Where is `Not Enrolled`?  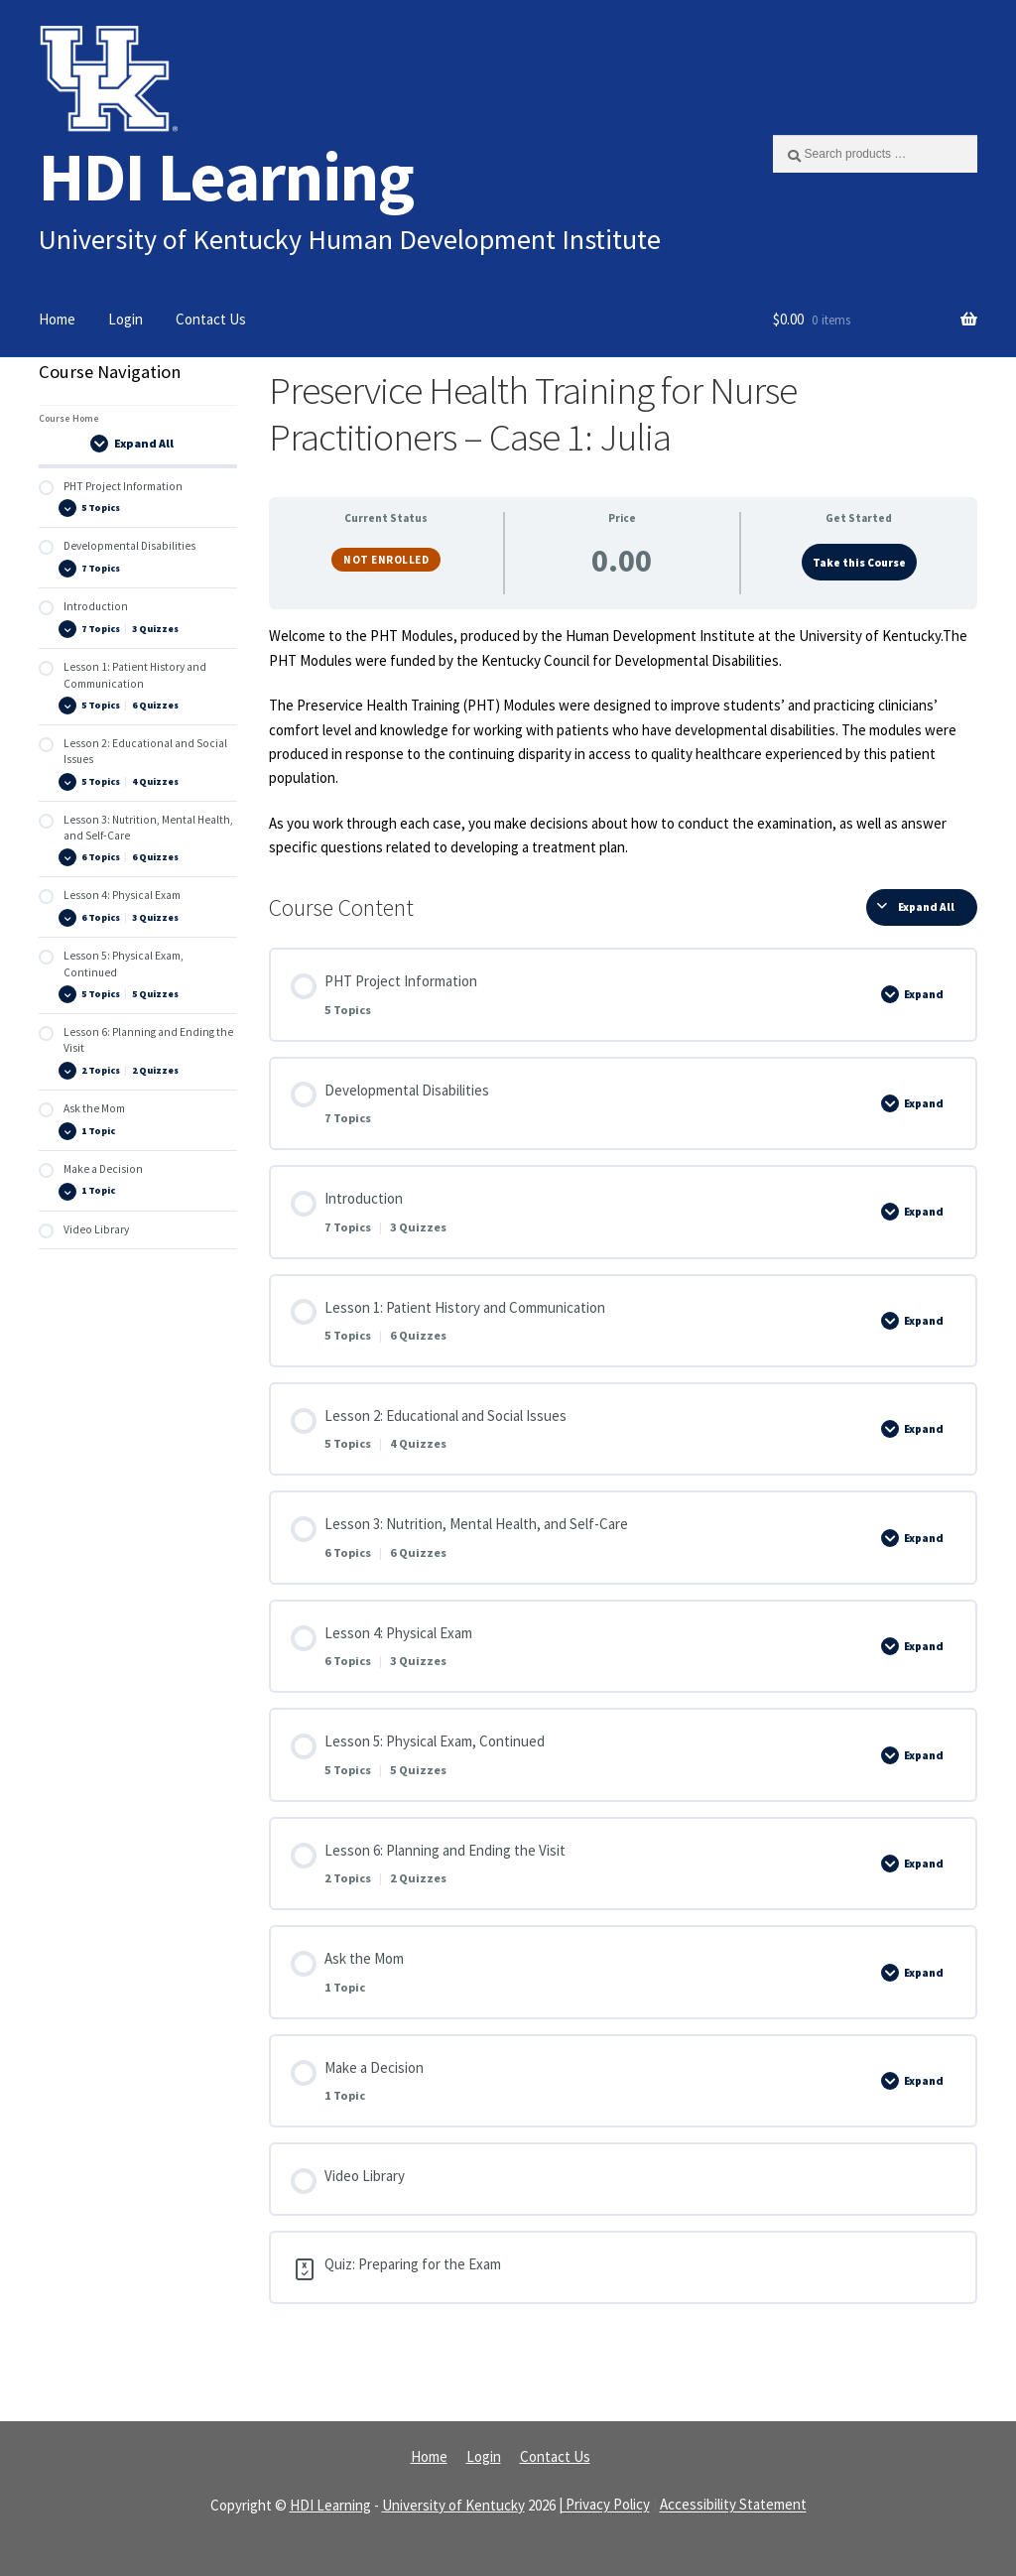 Not Enrolled is located at coordinates (386, 560).